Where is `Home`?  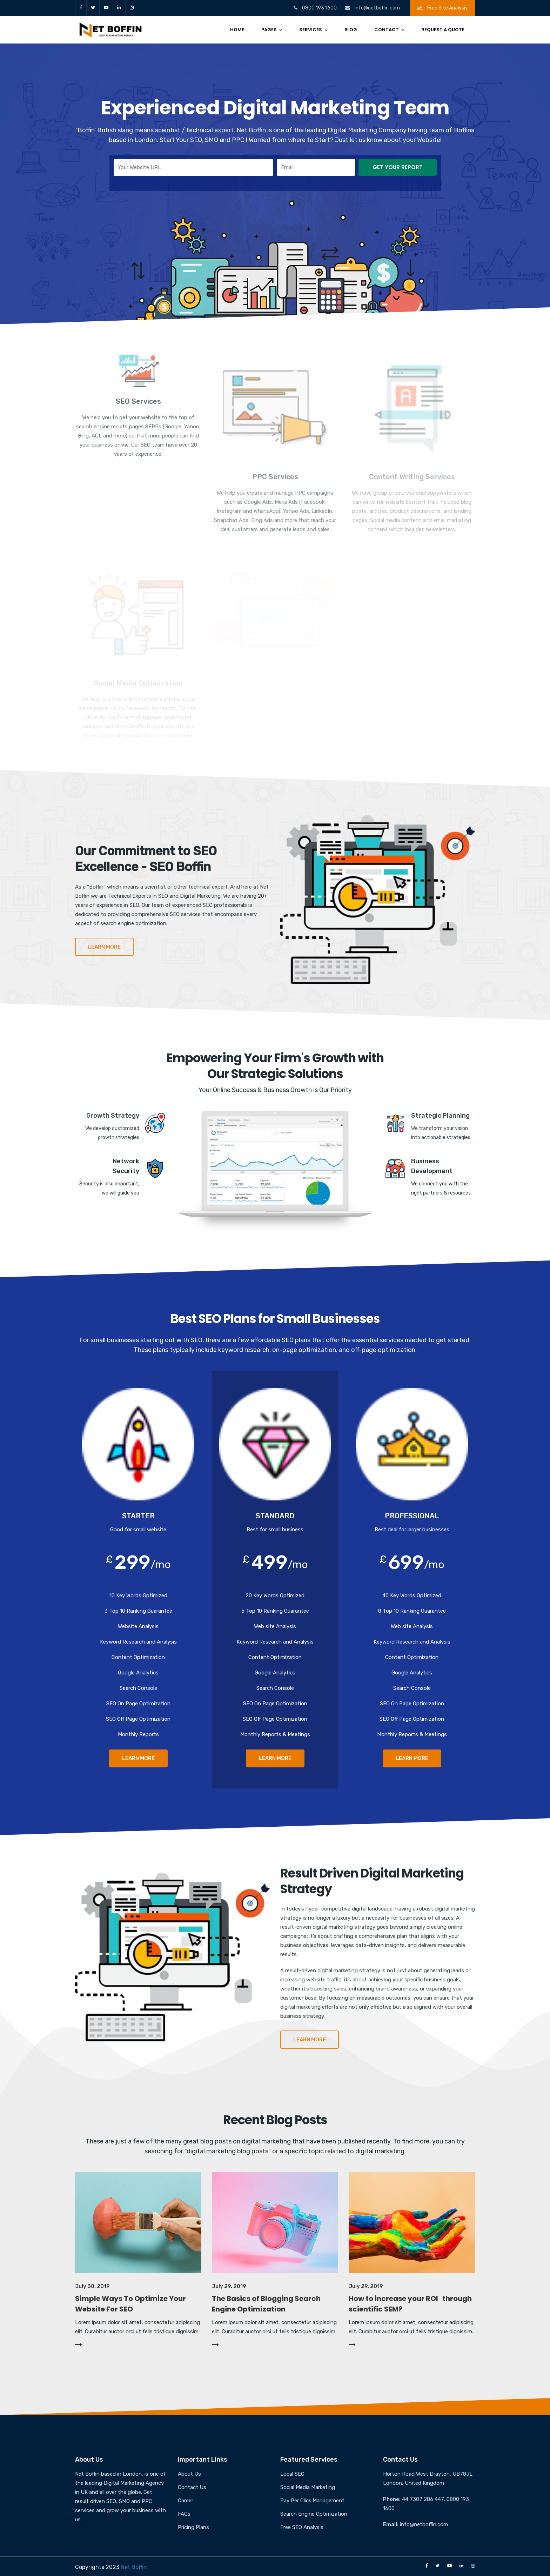
Home is located at coordinates (237, 29).